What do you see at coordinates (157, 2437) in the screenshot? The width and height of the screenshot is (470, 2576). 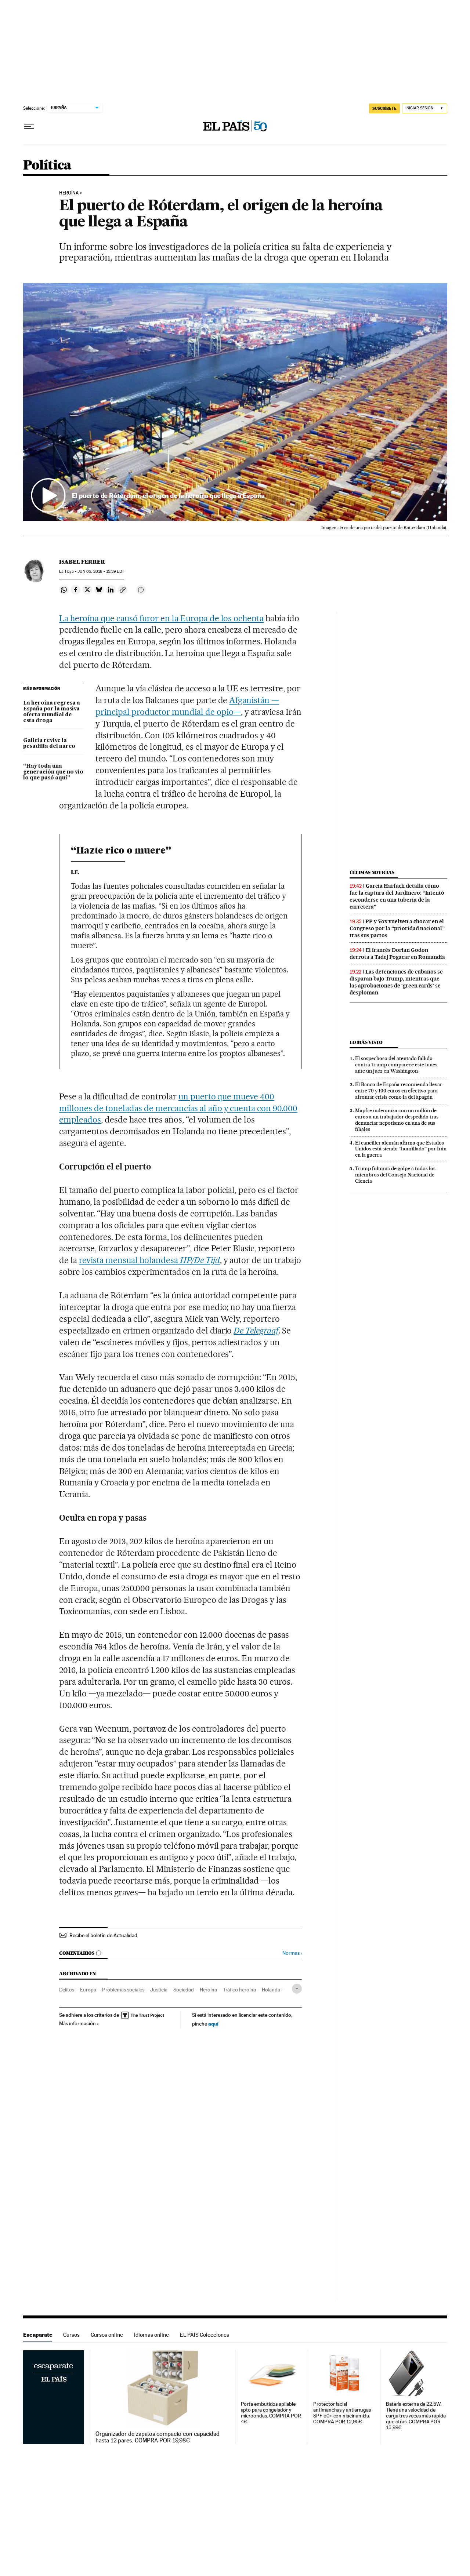 I see `Organizador de zapatos compacto con capacidad hasta 12 pares. COMPRA POR 19,98€` at bounding box center [157, 2437].